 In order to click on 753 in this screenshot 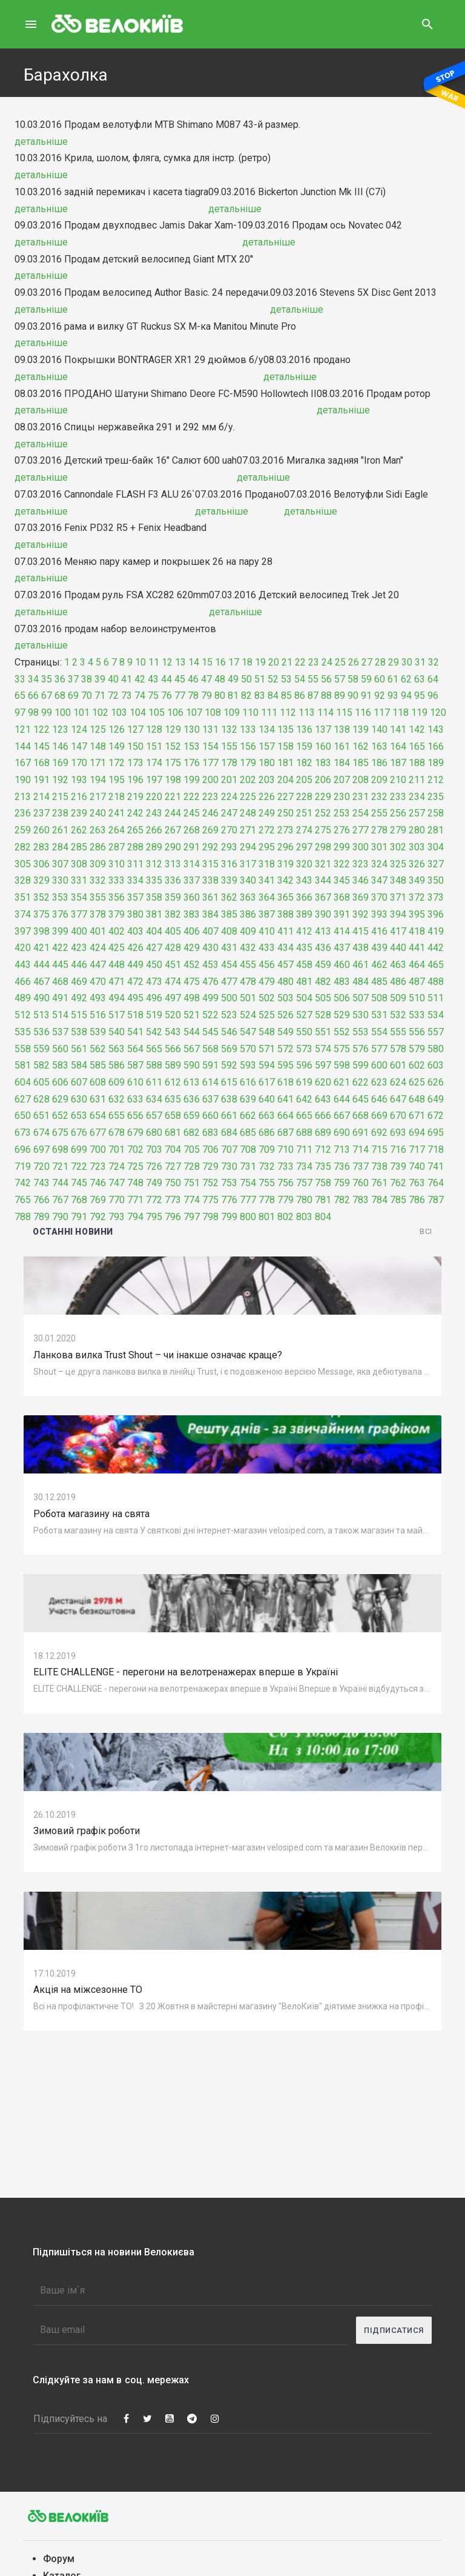, I will do `click(229, 1183)`.